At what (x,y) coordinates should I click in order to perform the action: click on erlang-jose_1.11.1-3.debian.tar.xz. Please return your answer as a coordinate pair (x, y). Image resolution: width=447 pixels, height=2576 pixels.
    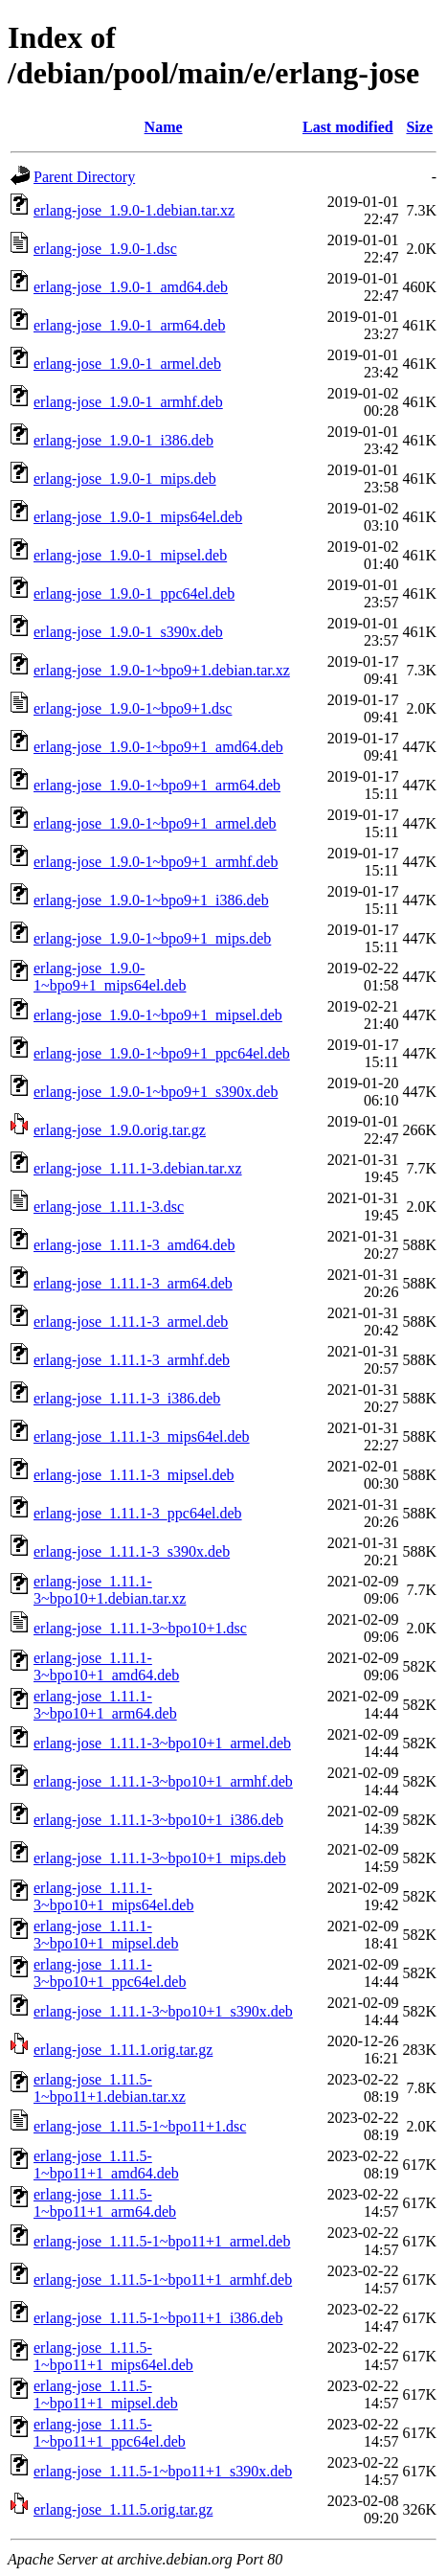
    Looking at the image, I should click on (138, 1168).